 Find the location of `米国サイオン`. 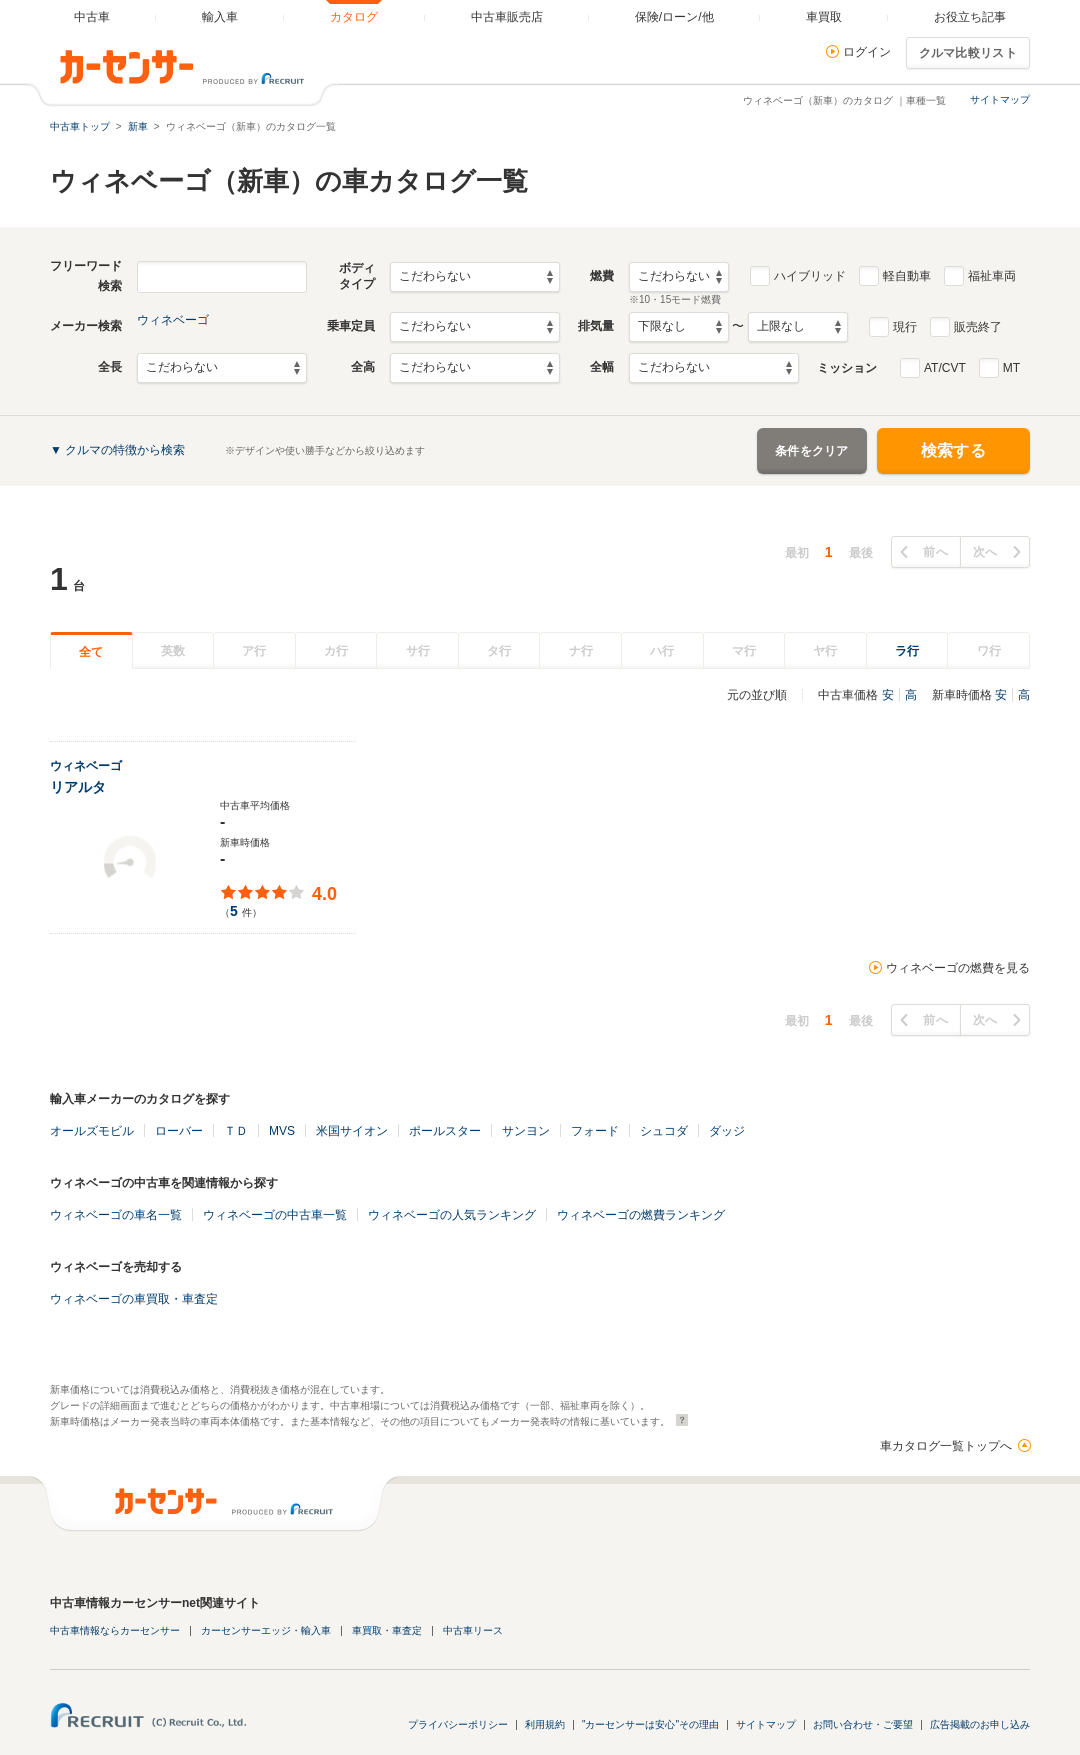

米国サイオン is located at coordinates (352, 1131).